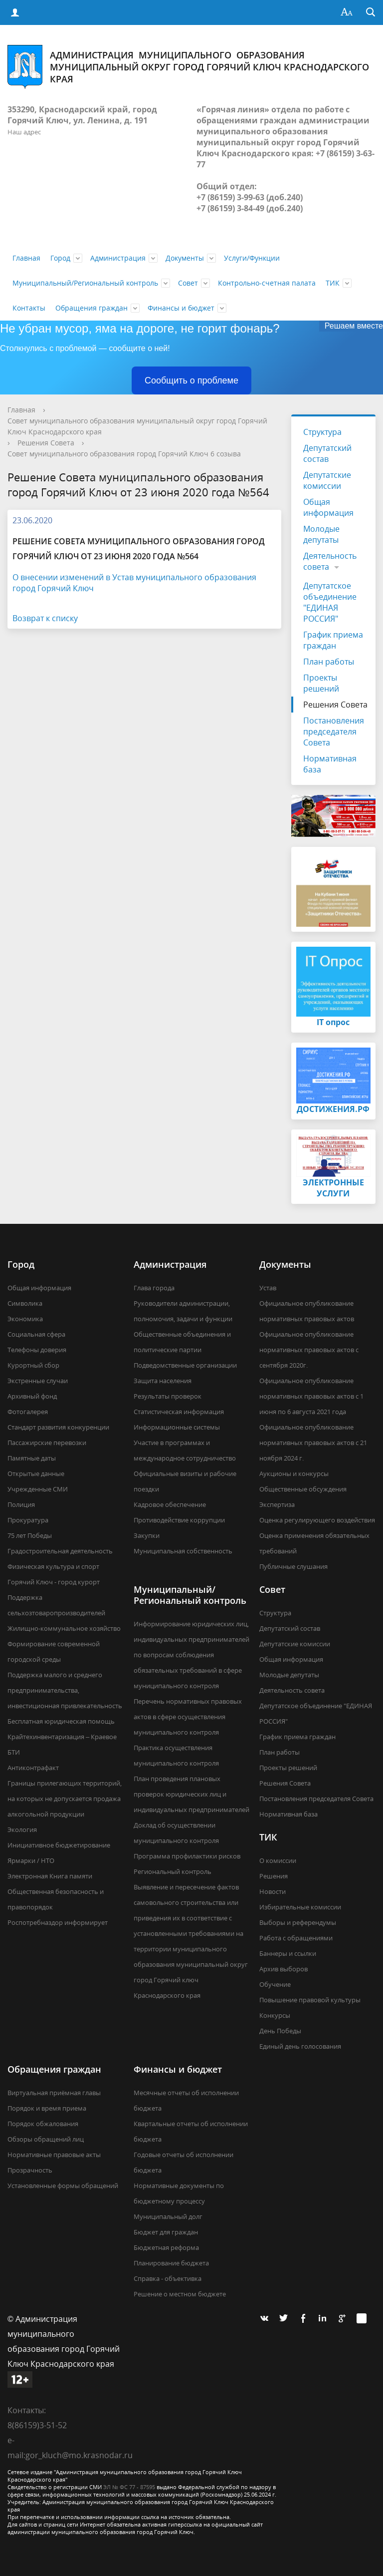 The height and width of the screenshot is (2576, 383). What do you see at coordinates (327, 453) in the screenshot?
I see `Депутатский состав` at bounding box center [327, 453].